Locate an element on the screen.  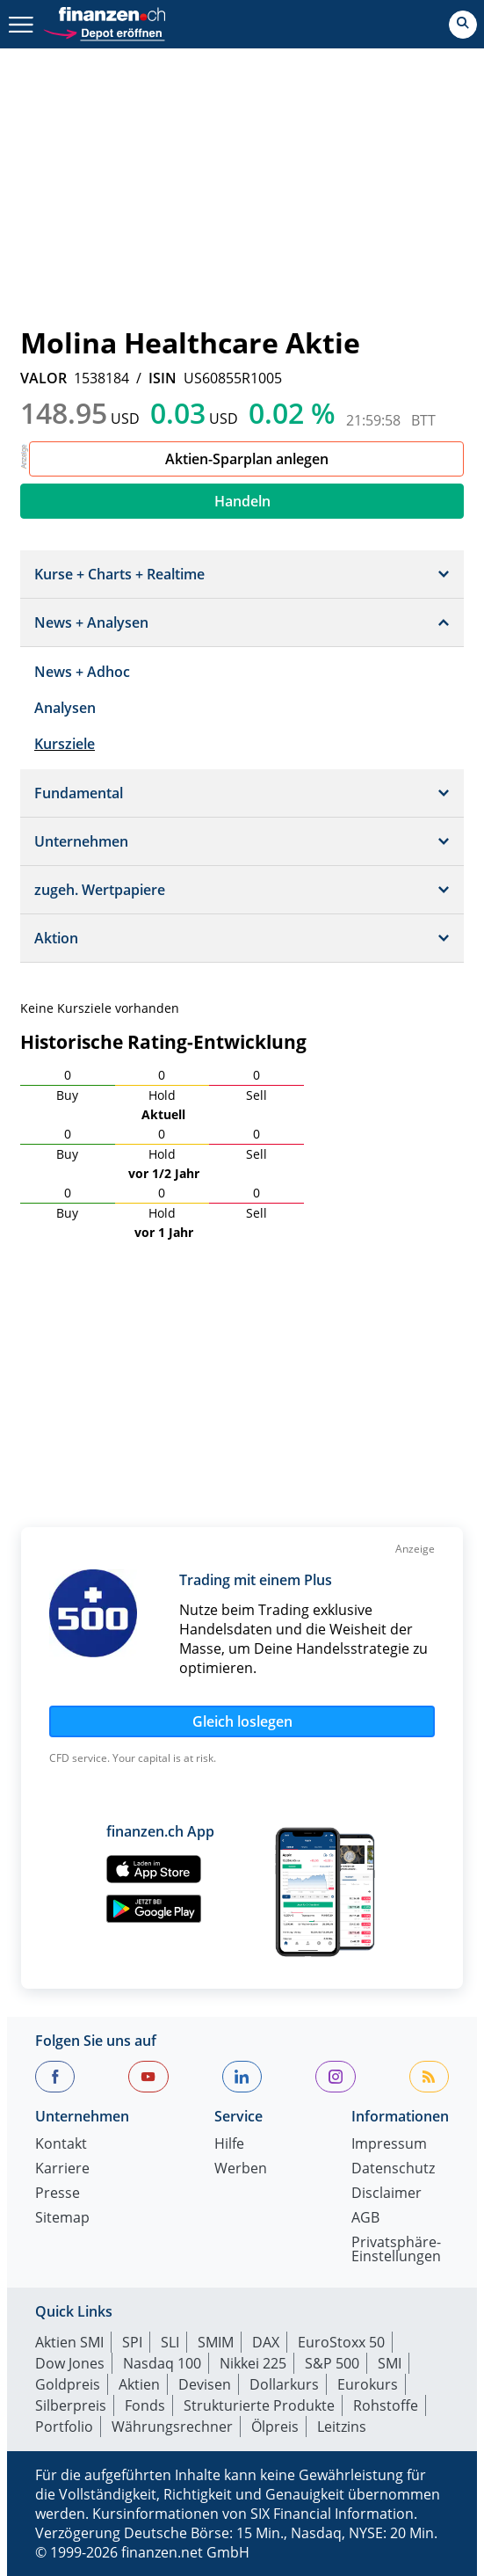
Goldpreis is located at coordinates (67, 2384).